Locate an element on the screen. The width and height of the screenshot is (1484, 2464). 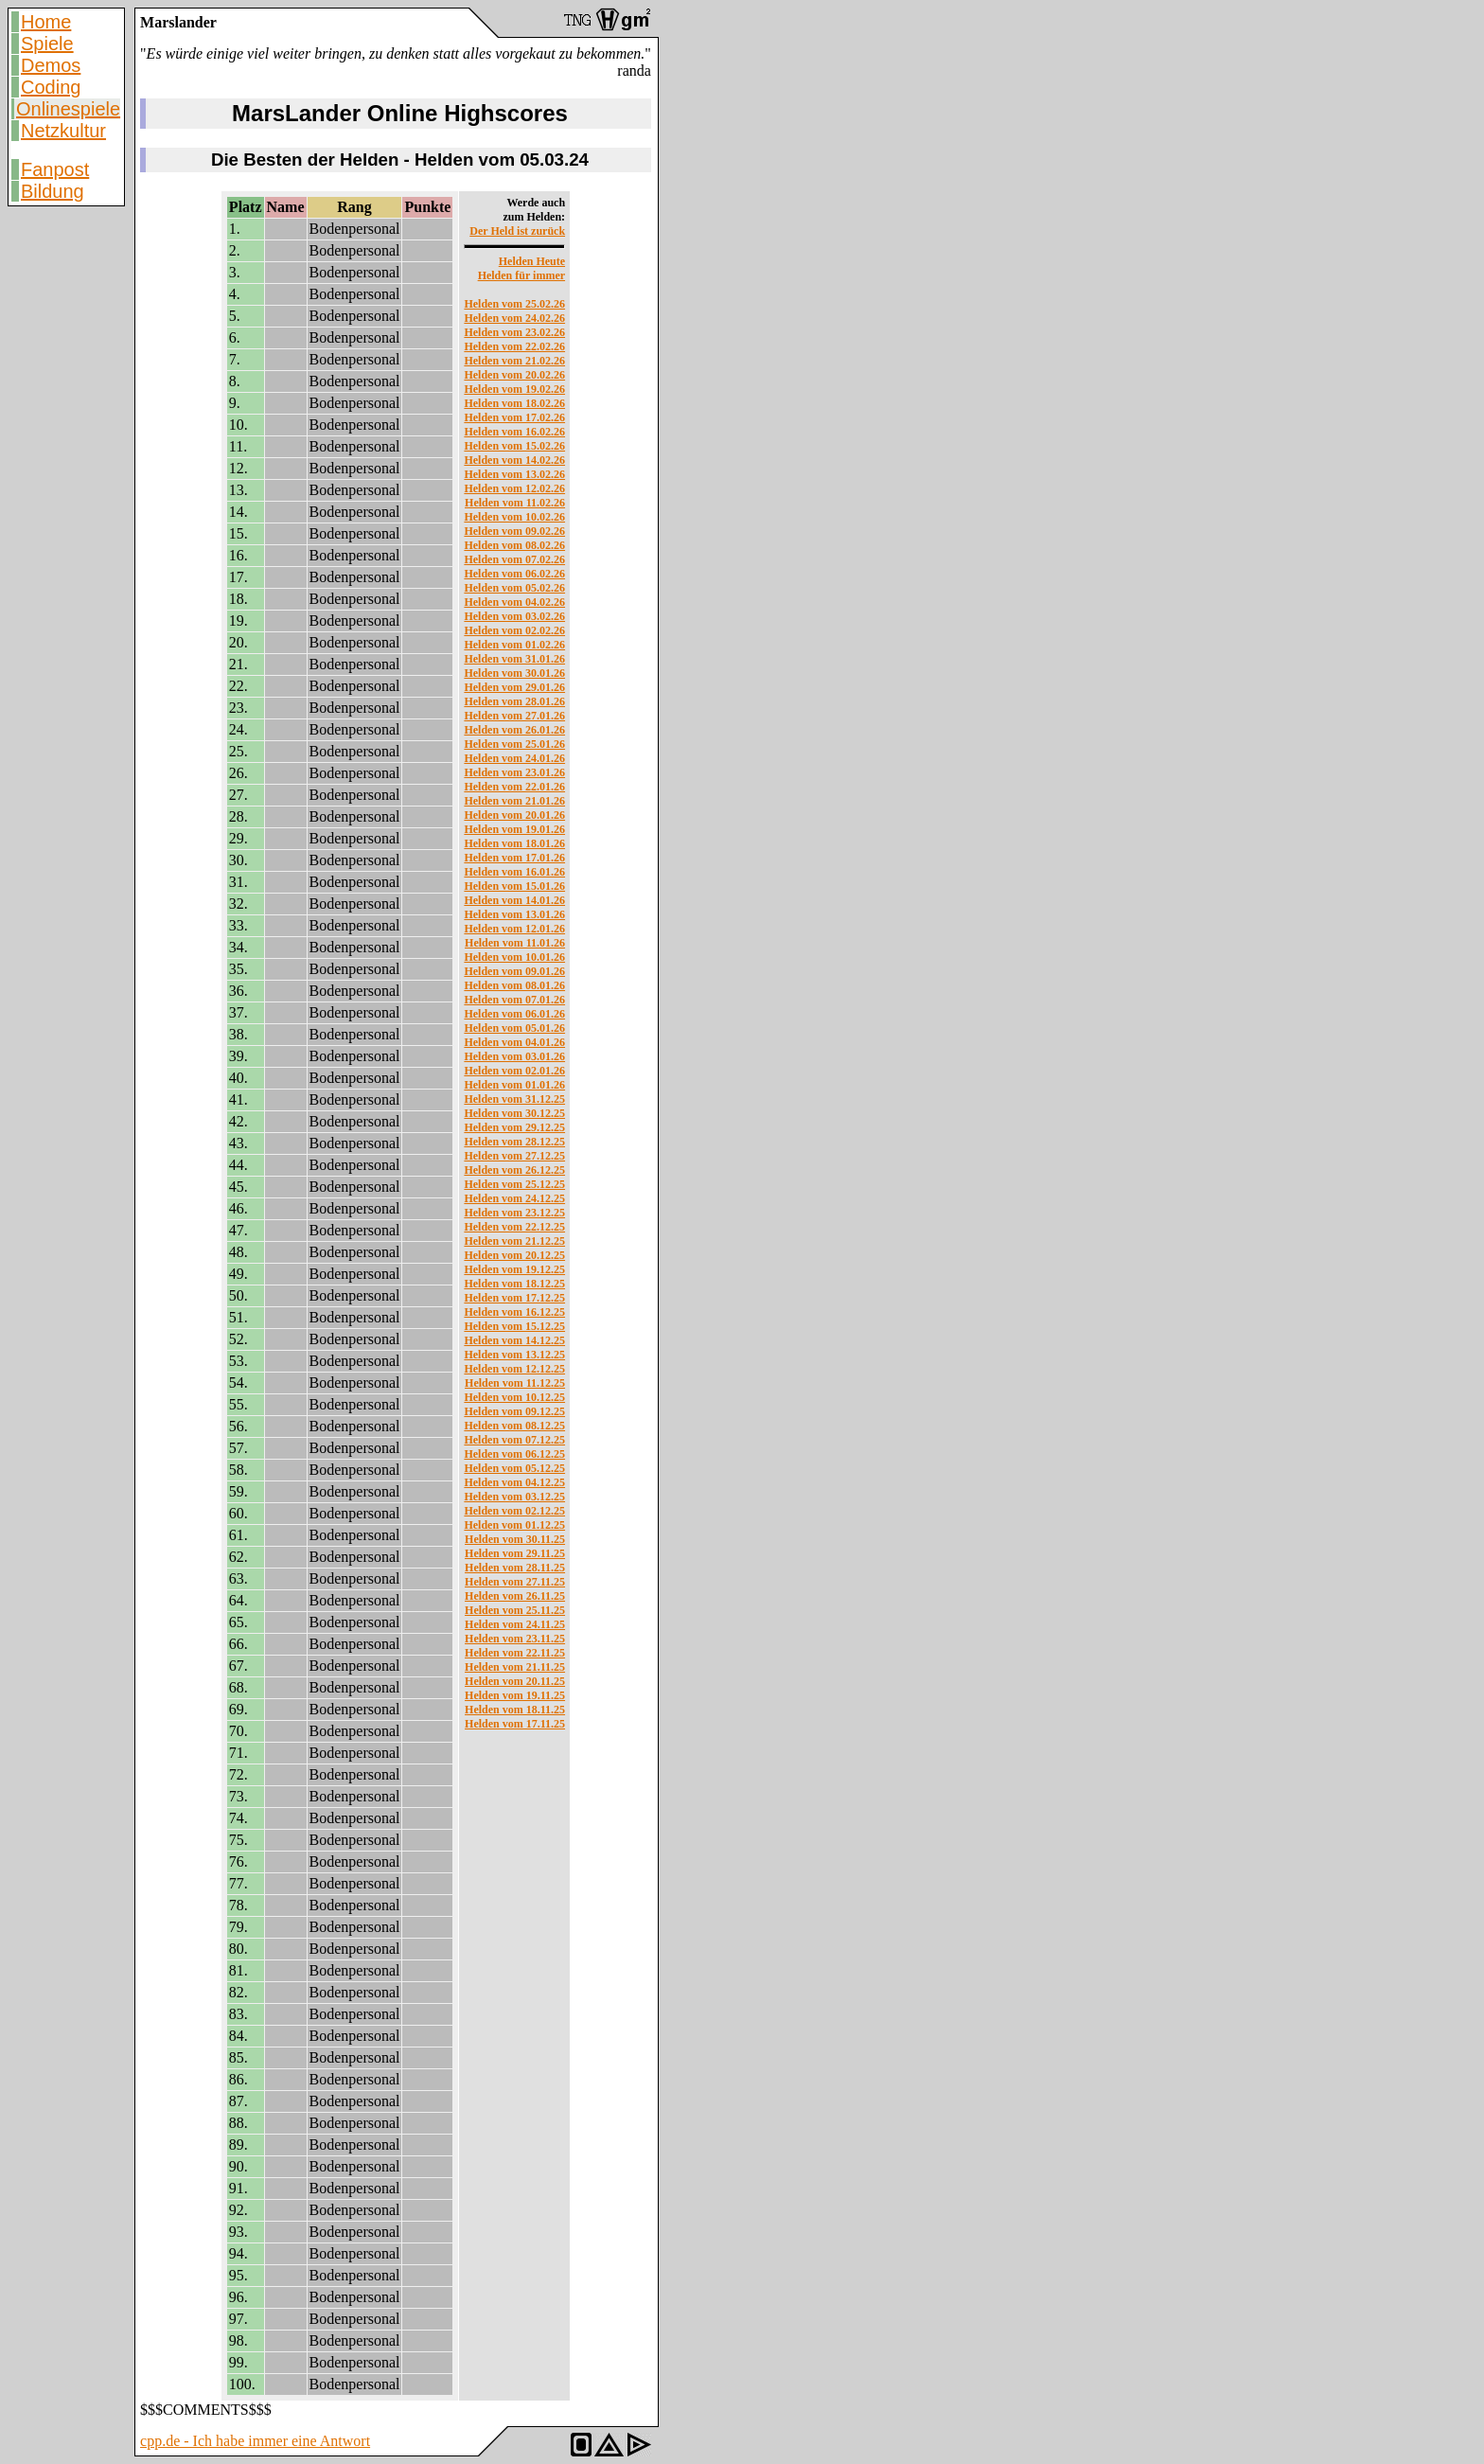
Helden vom 18.01.26 is located at coordinates (514, 843).